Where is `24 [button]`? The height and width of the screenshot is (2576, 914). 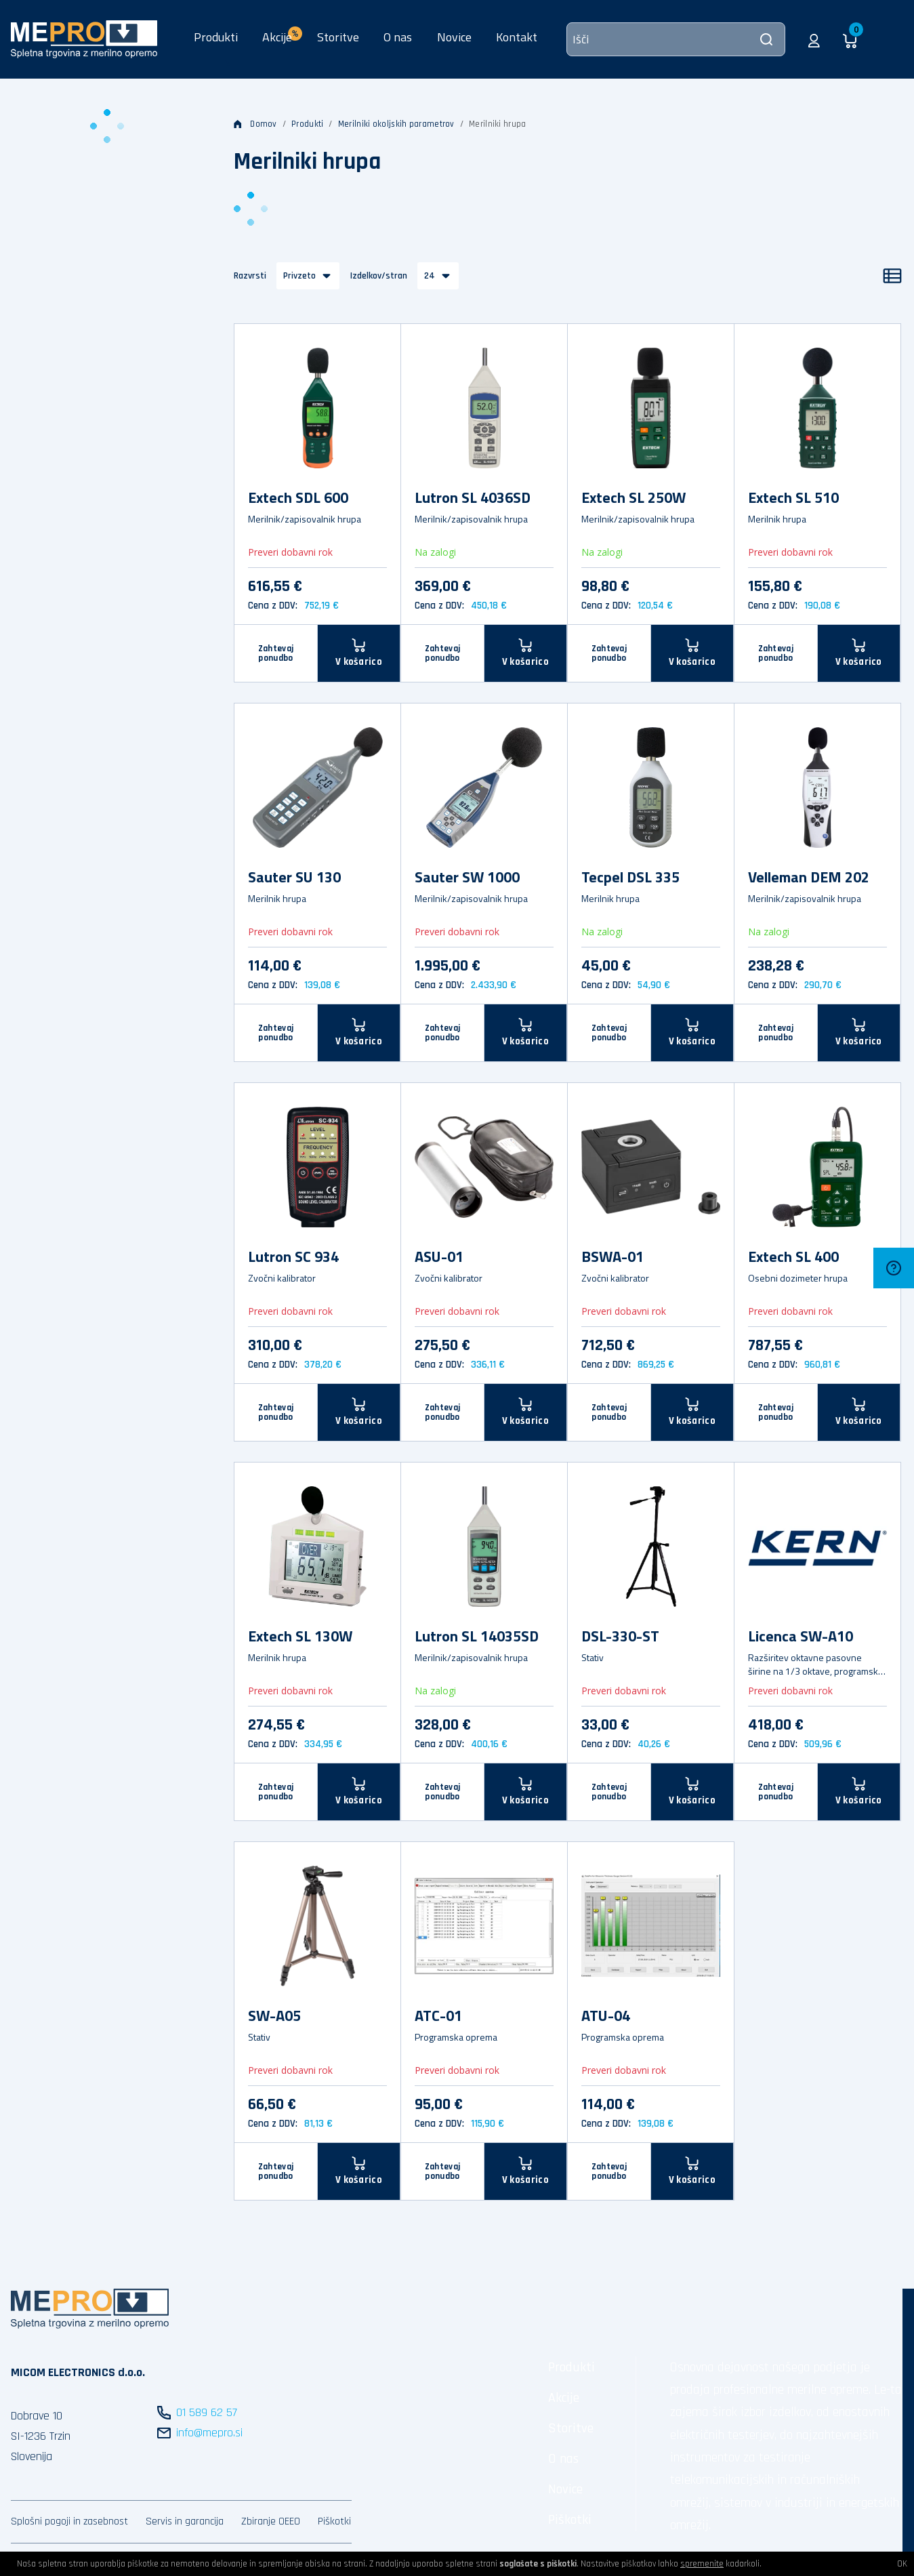 24 [button] is located at coordinates (429, 276).